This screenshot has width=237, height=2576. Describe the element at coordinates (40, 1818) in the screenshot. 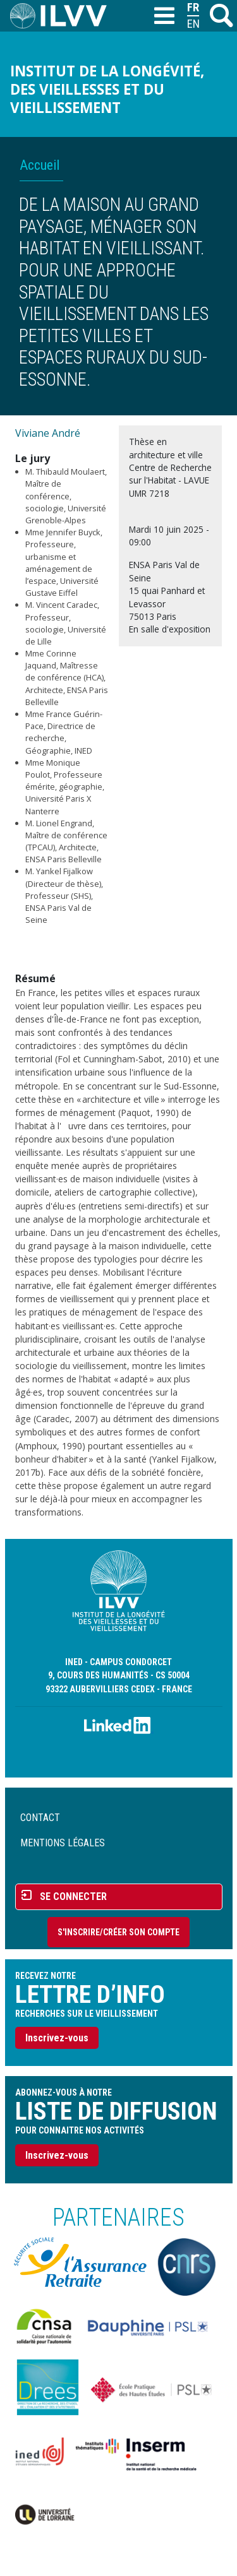

I see `Contact` at that location.